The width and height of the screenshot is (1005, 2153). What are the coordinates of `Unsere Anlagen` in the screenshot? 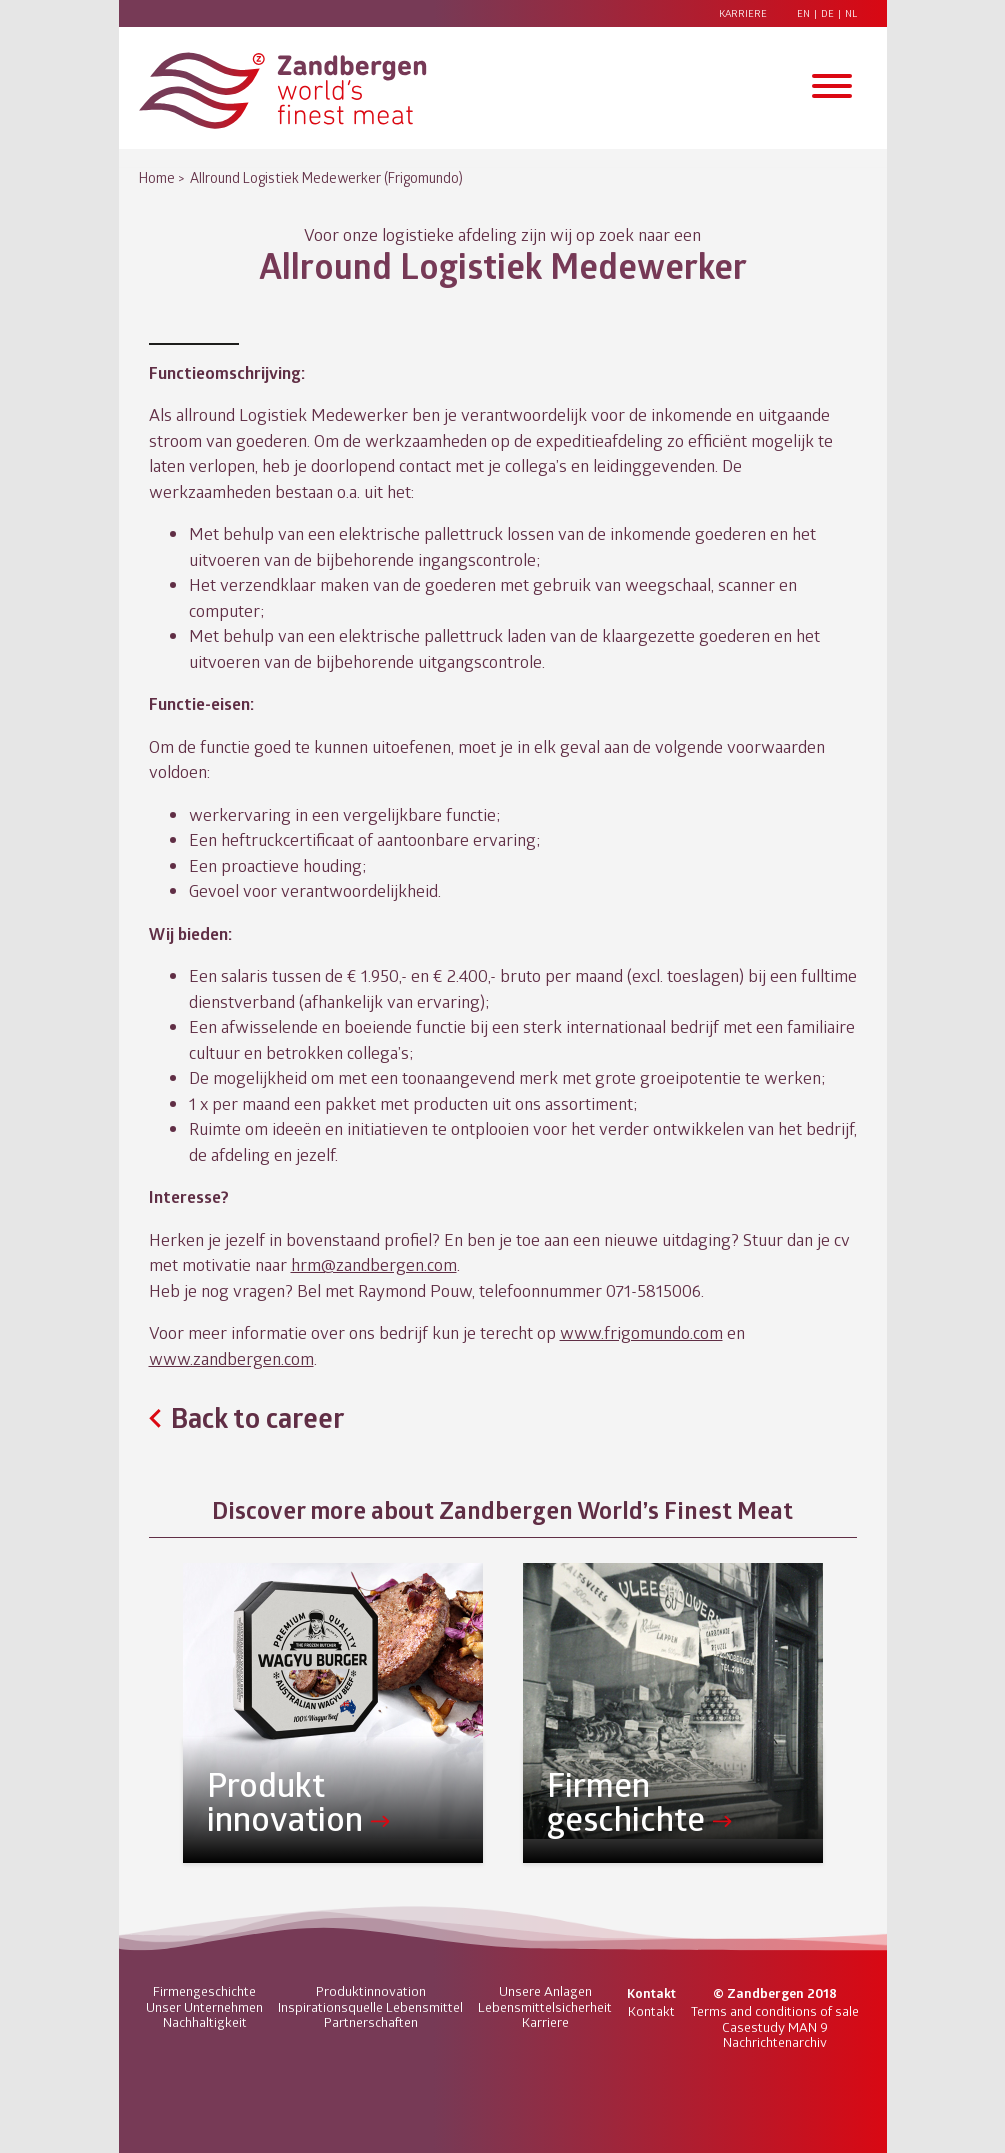 It's located at (545, 1991).